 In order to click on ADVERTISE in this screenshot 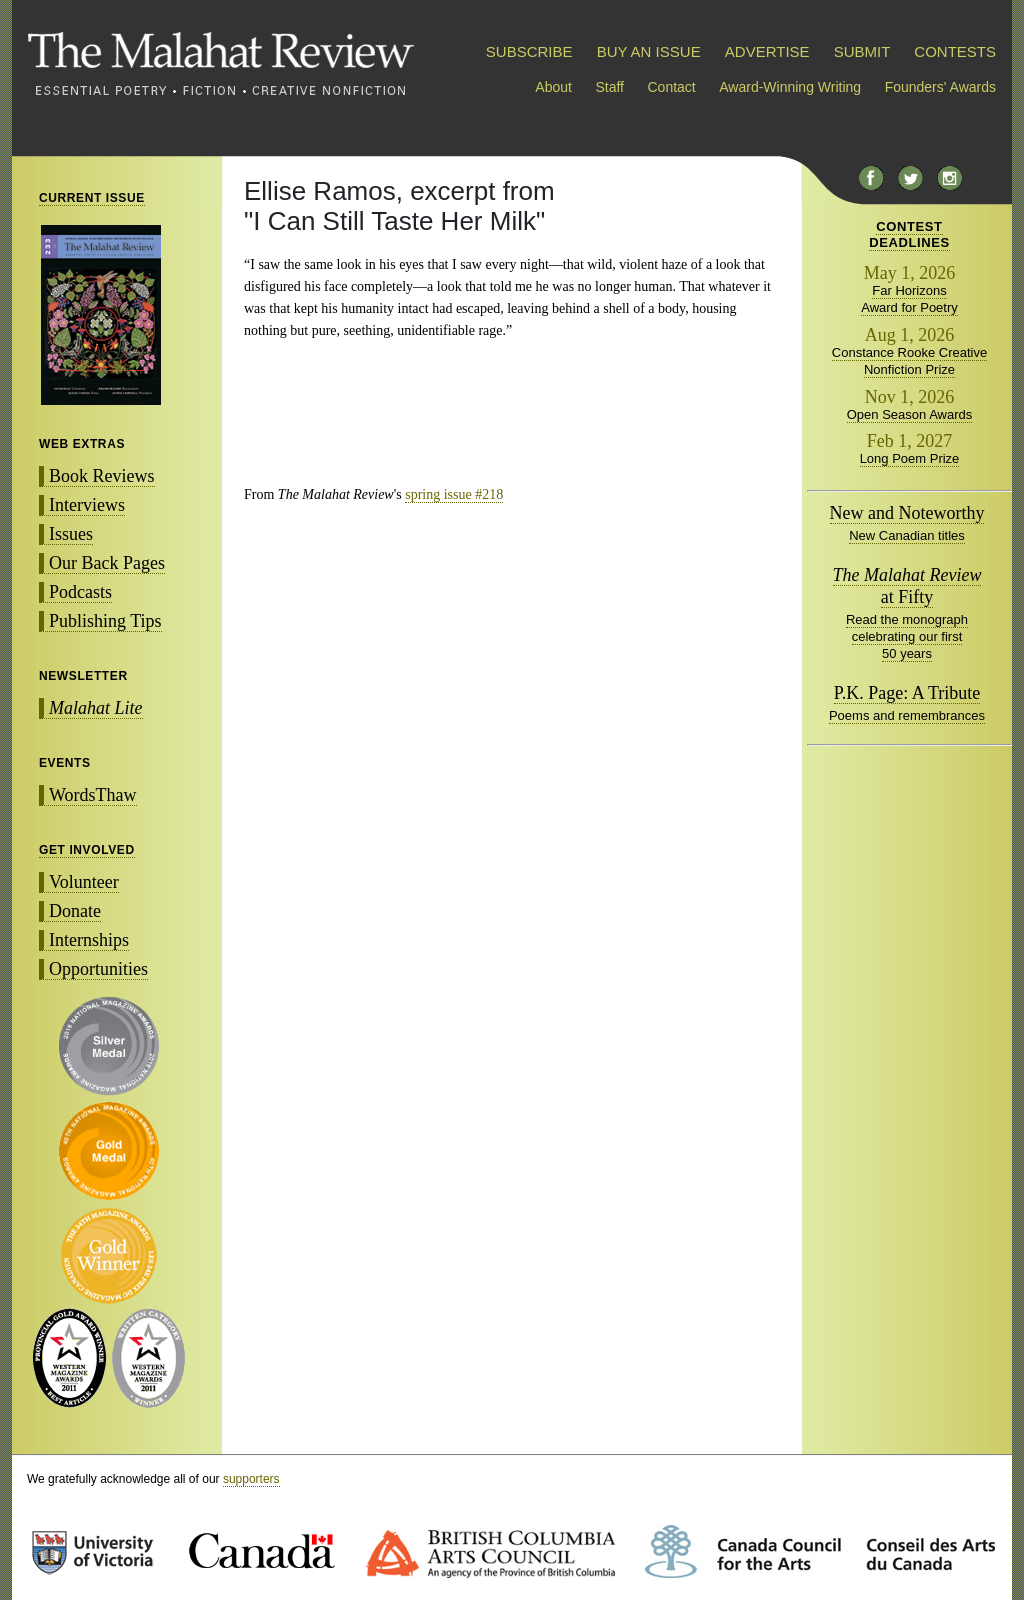, I will do `click(767, 51)`.